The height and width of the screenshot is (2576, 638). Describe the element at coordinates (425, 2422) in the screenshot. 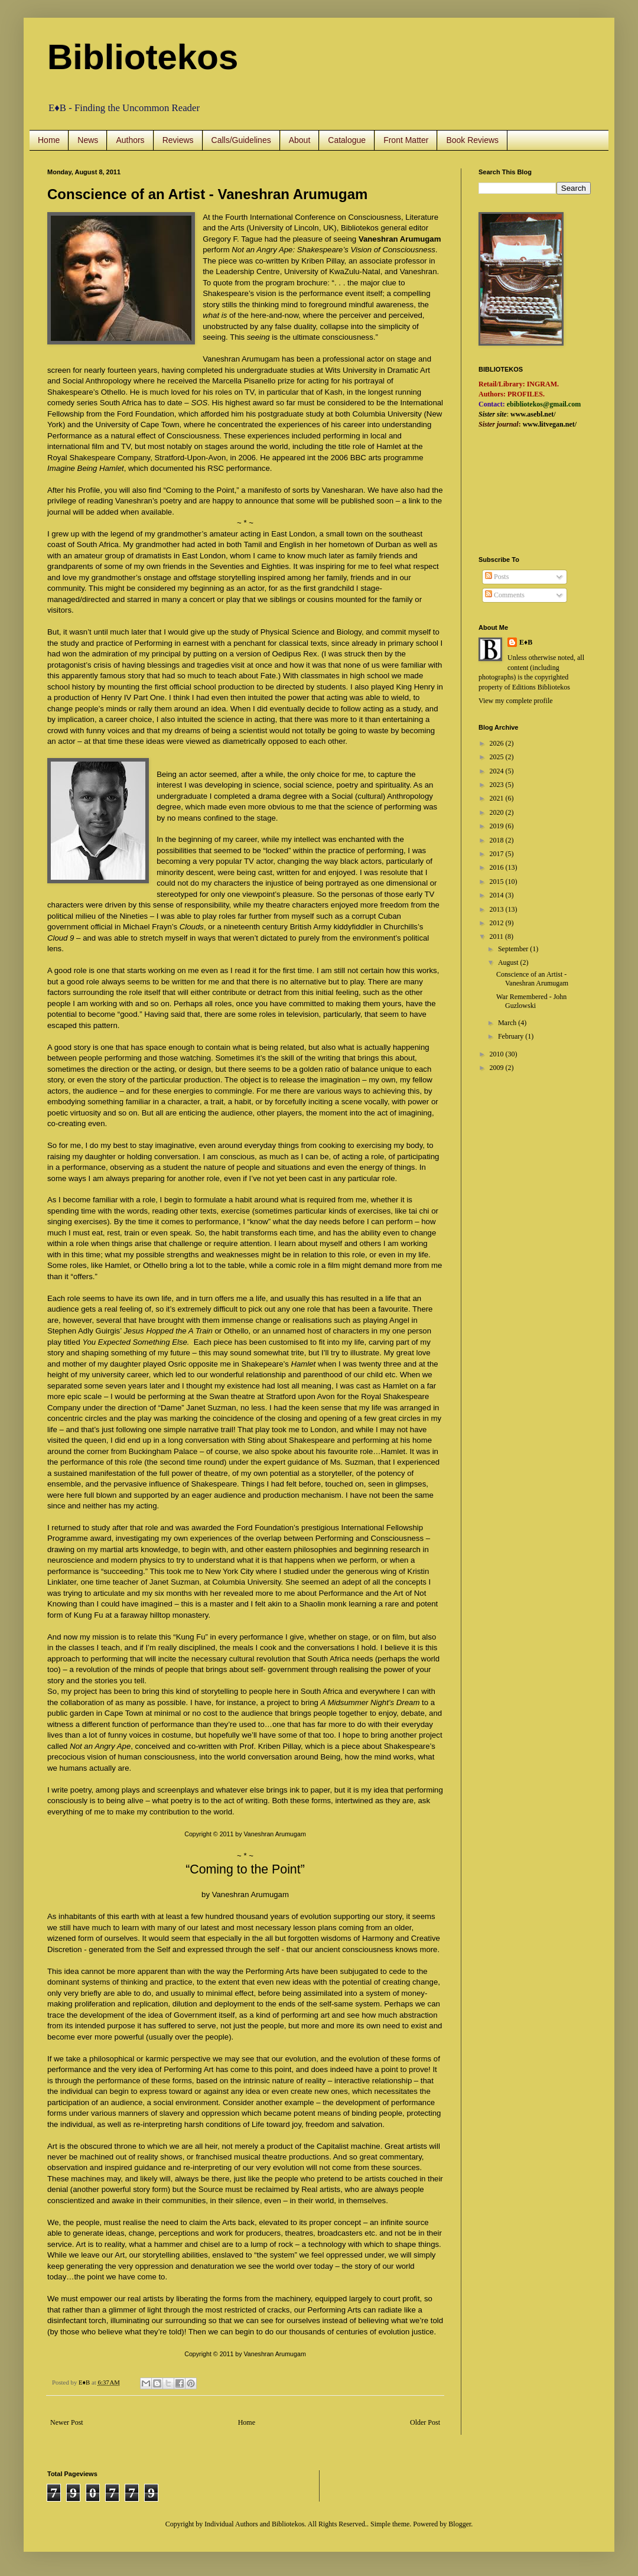

I see `Older Post` at that location.